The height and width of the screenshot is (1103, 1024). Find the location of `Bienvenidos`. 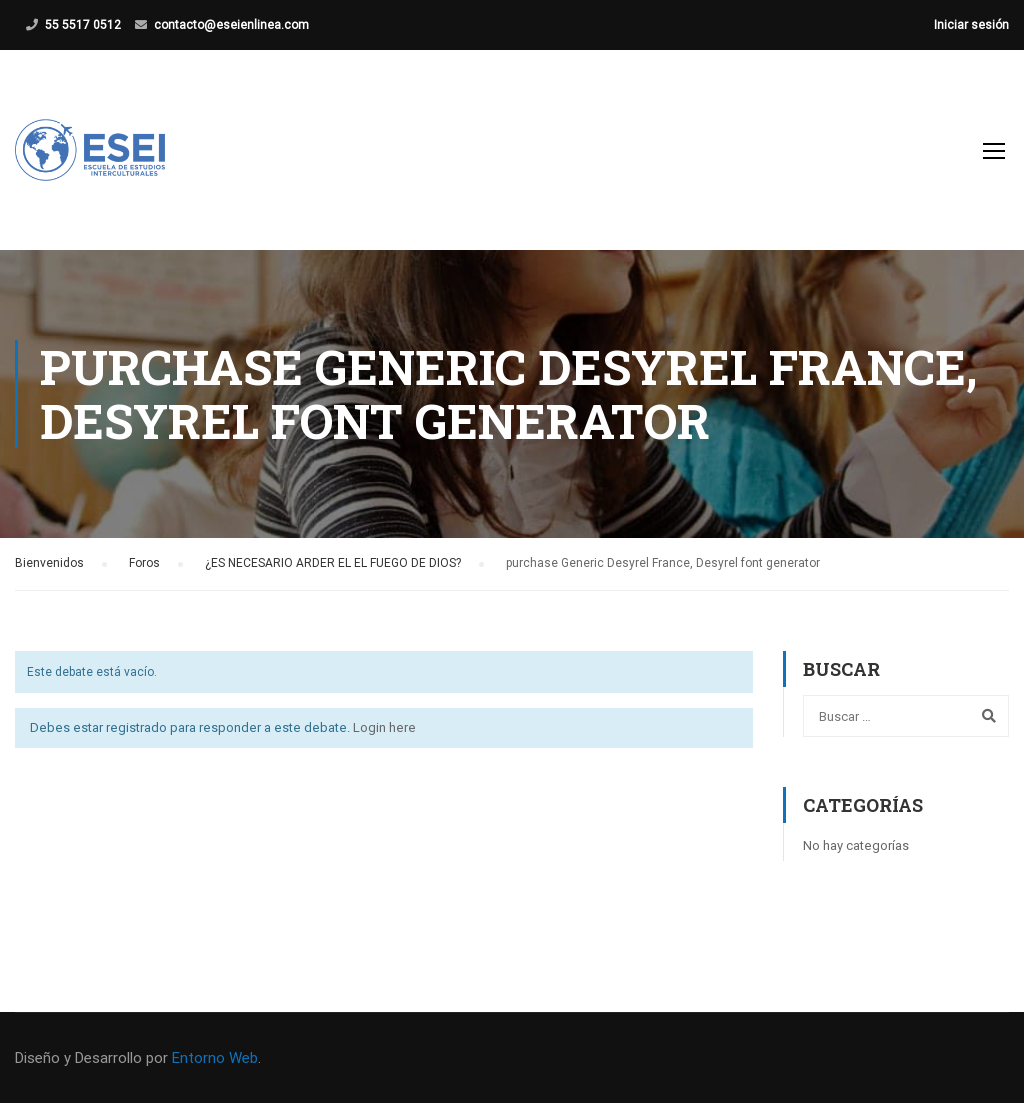

Bienvenidos is located at coordinates (49, 563).